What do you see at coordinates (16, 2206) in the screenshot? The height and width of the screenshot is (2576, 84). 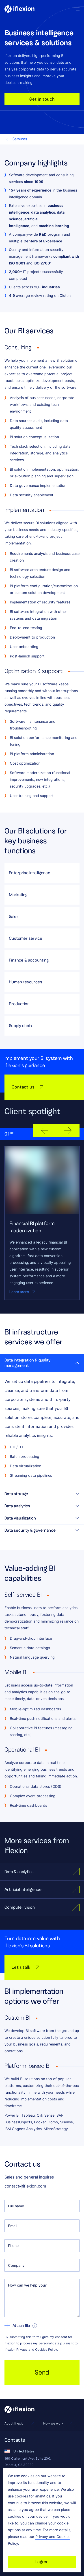 I see `Full name` at bounding box center [16, 2206].